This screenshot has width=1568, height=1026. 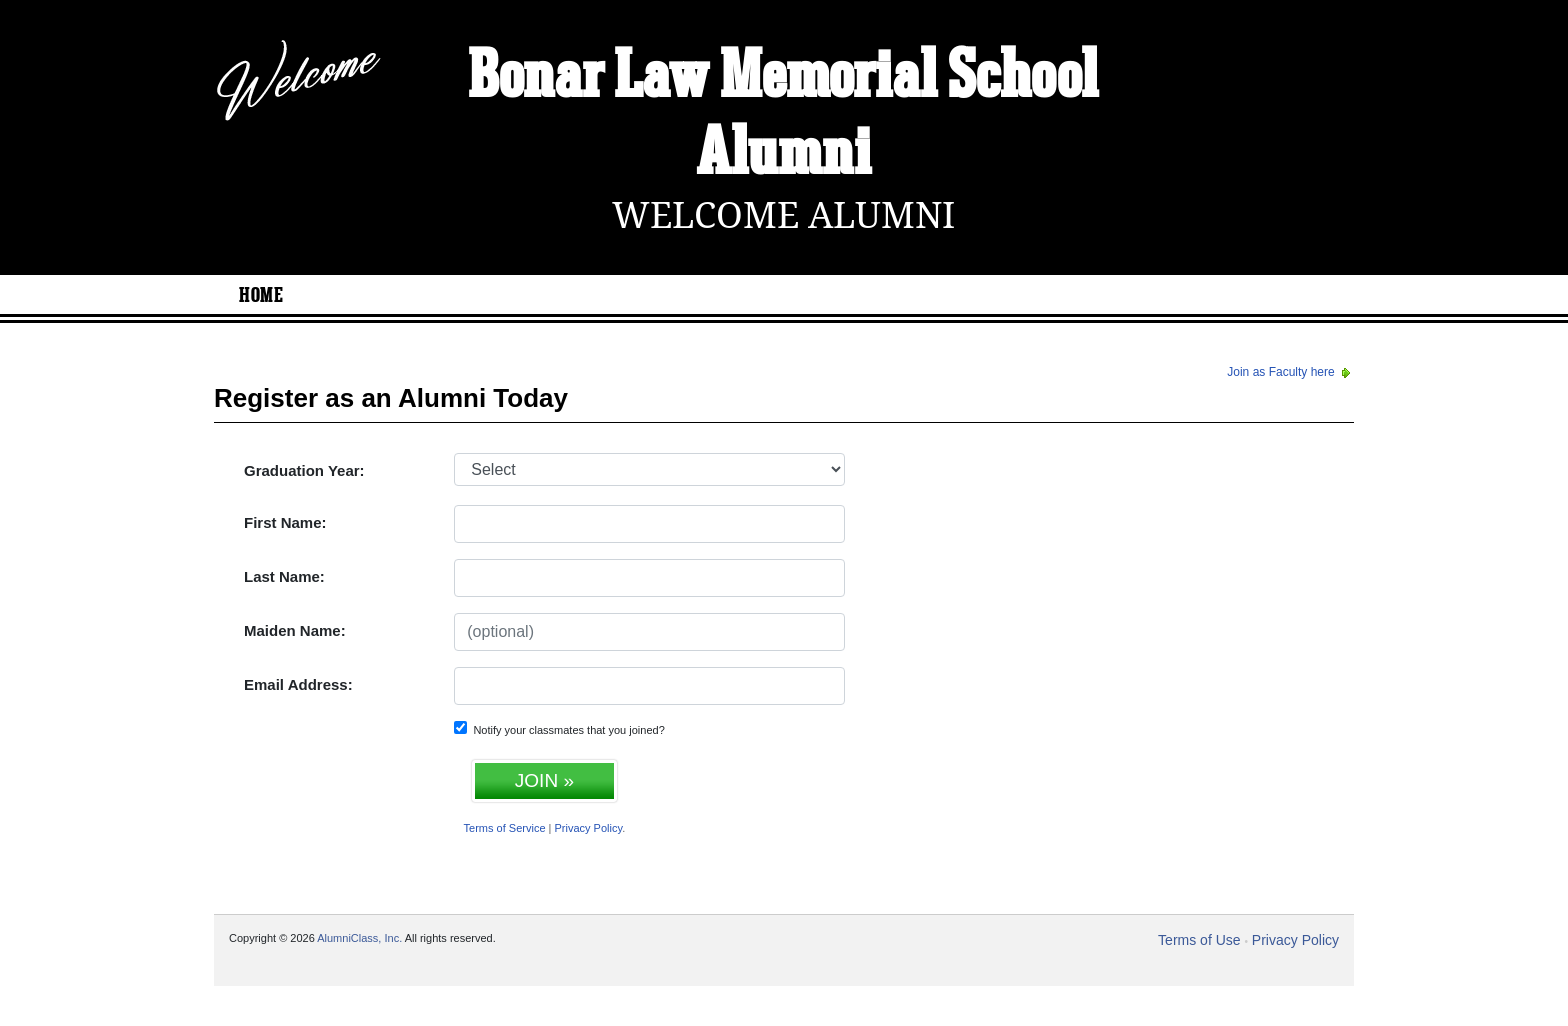 What do you see at coordinates (359, 938) in the screenshot?
I see `AlumniClass, Inc.` at bounding box center [359, 938].